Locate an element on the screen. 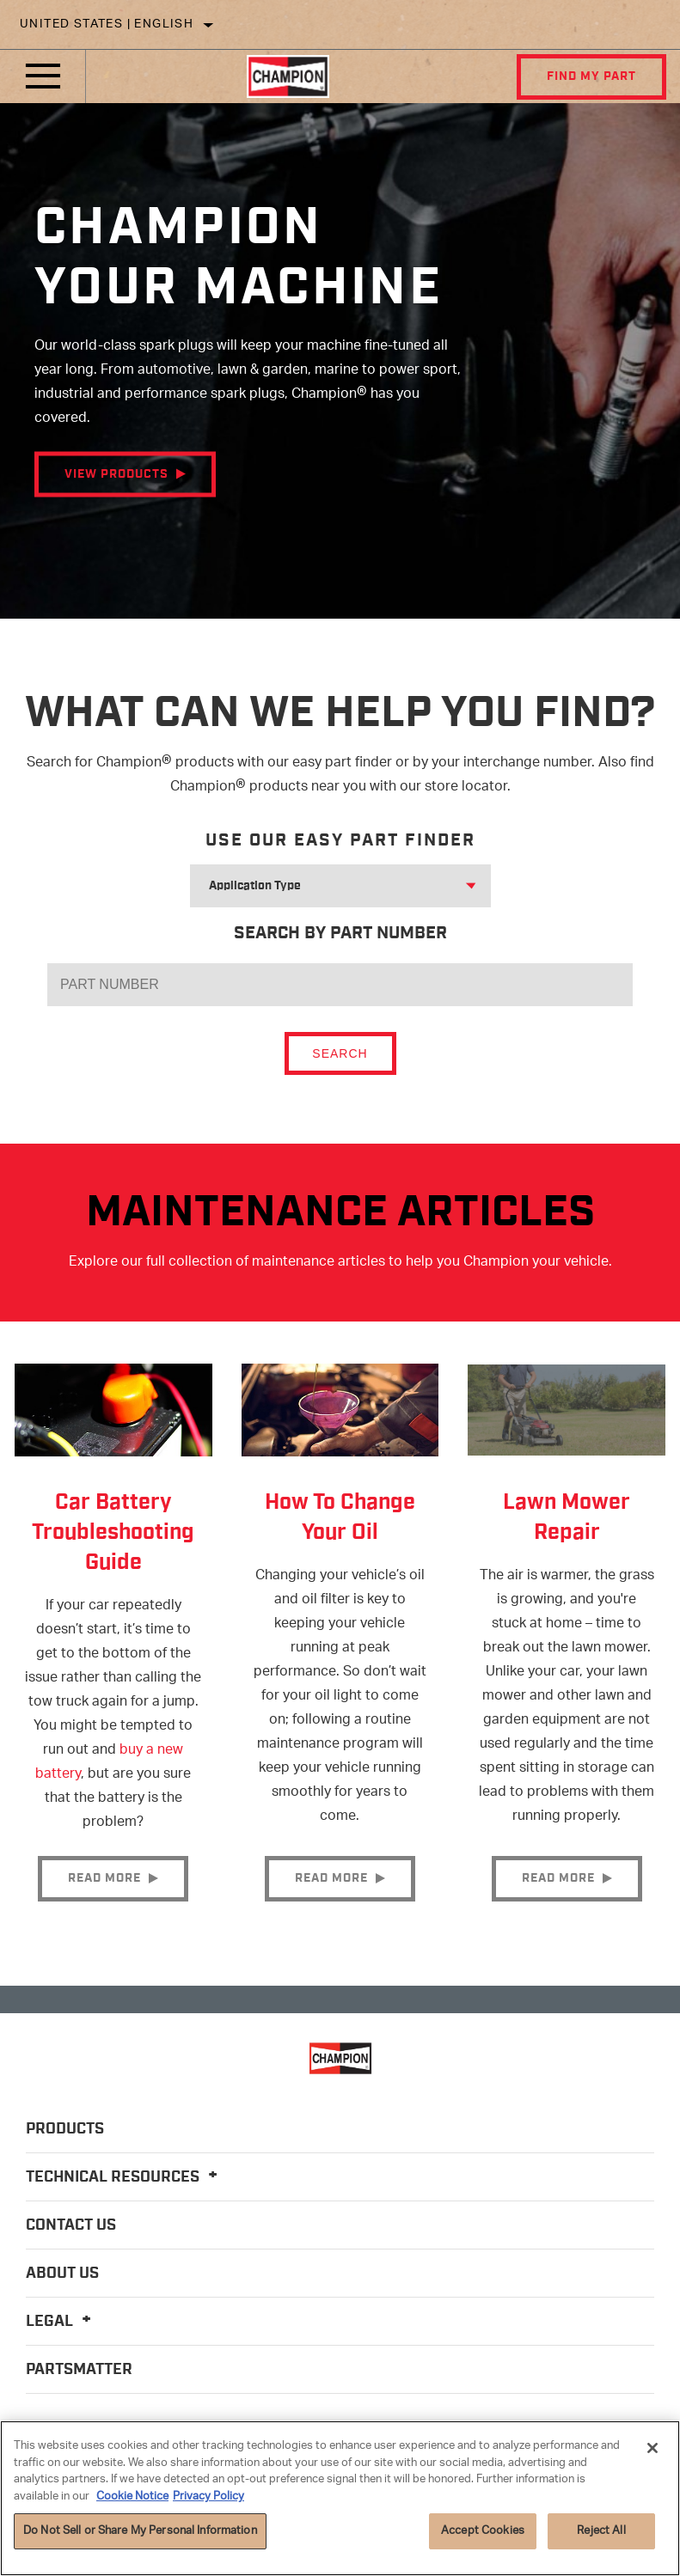 This screenshot has height=2576, width=680. Cookie Notice [More information about your privacy] is located at coordinates (132, 2496).